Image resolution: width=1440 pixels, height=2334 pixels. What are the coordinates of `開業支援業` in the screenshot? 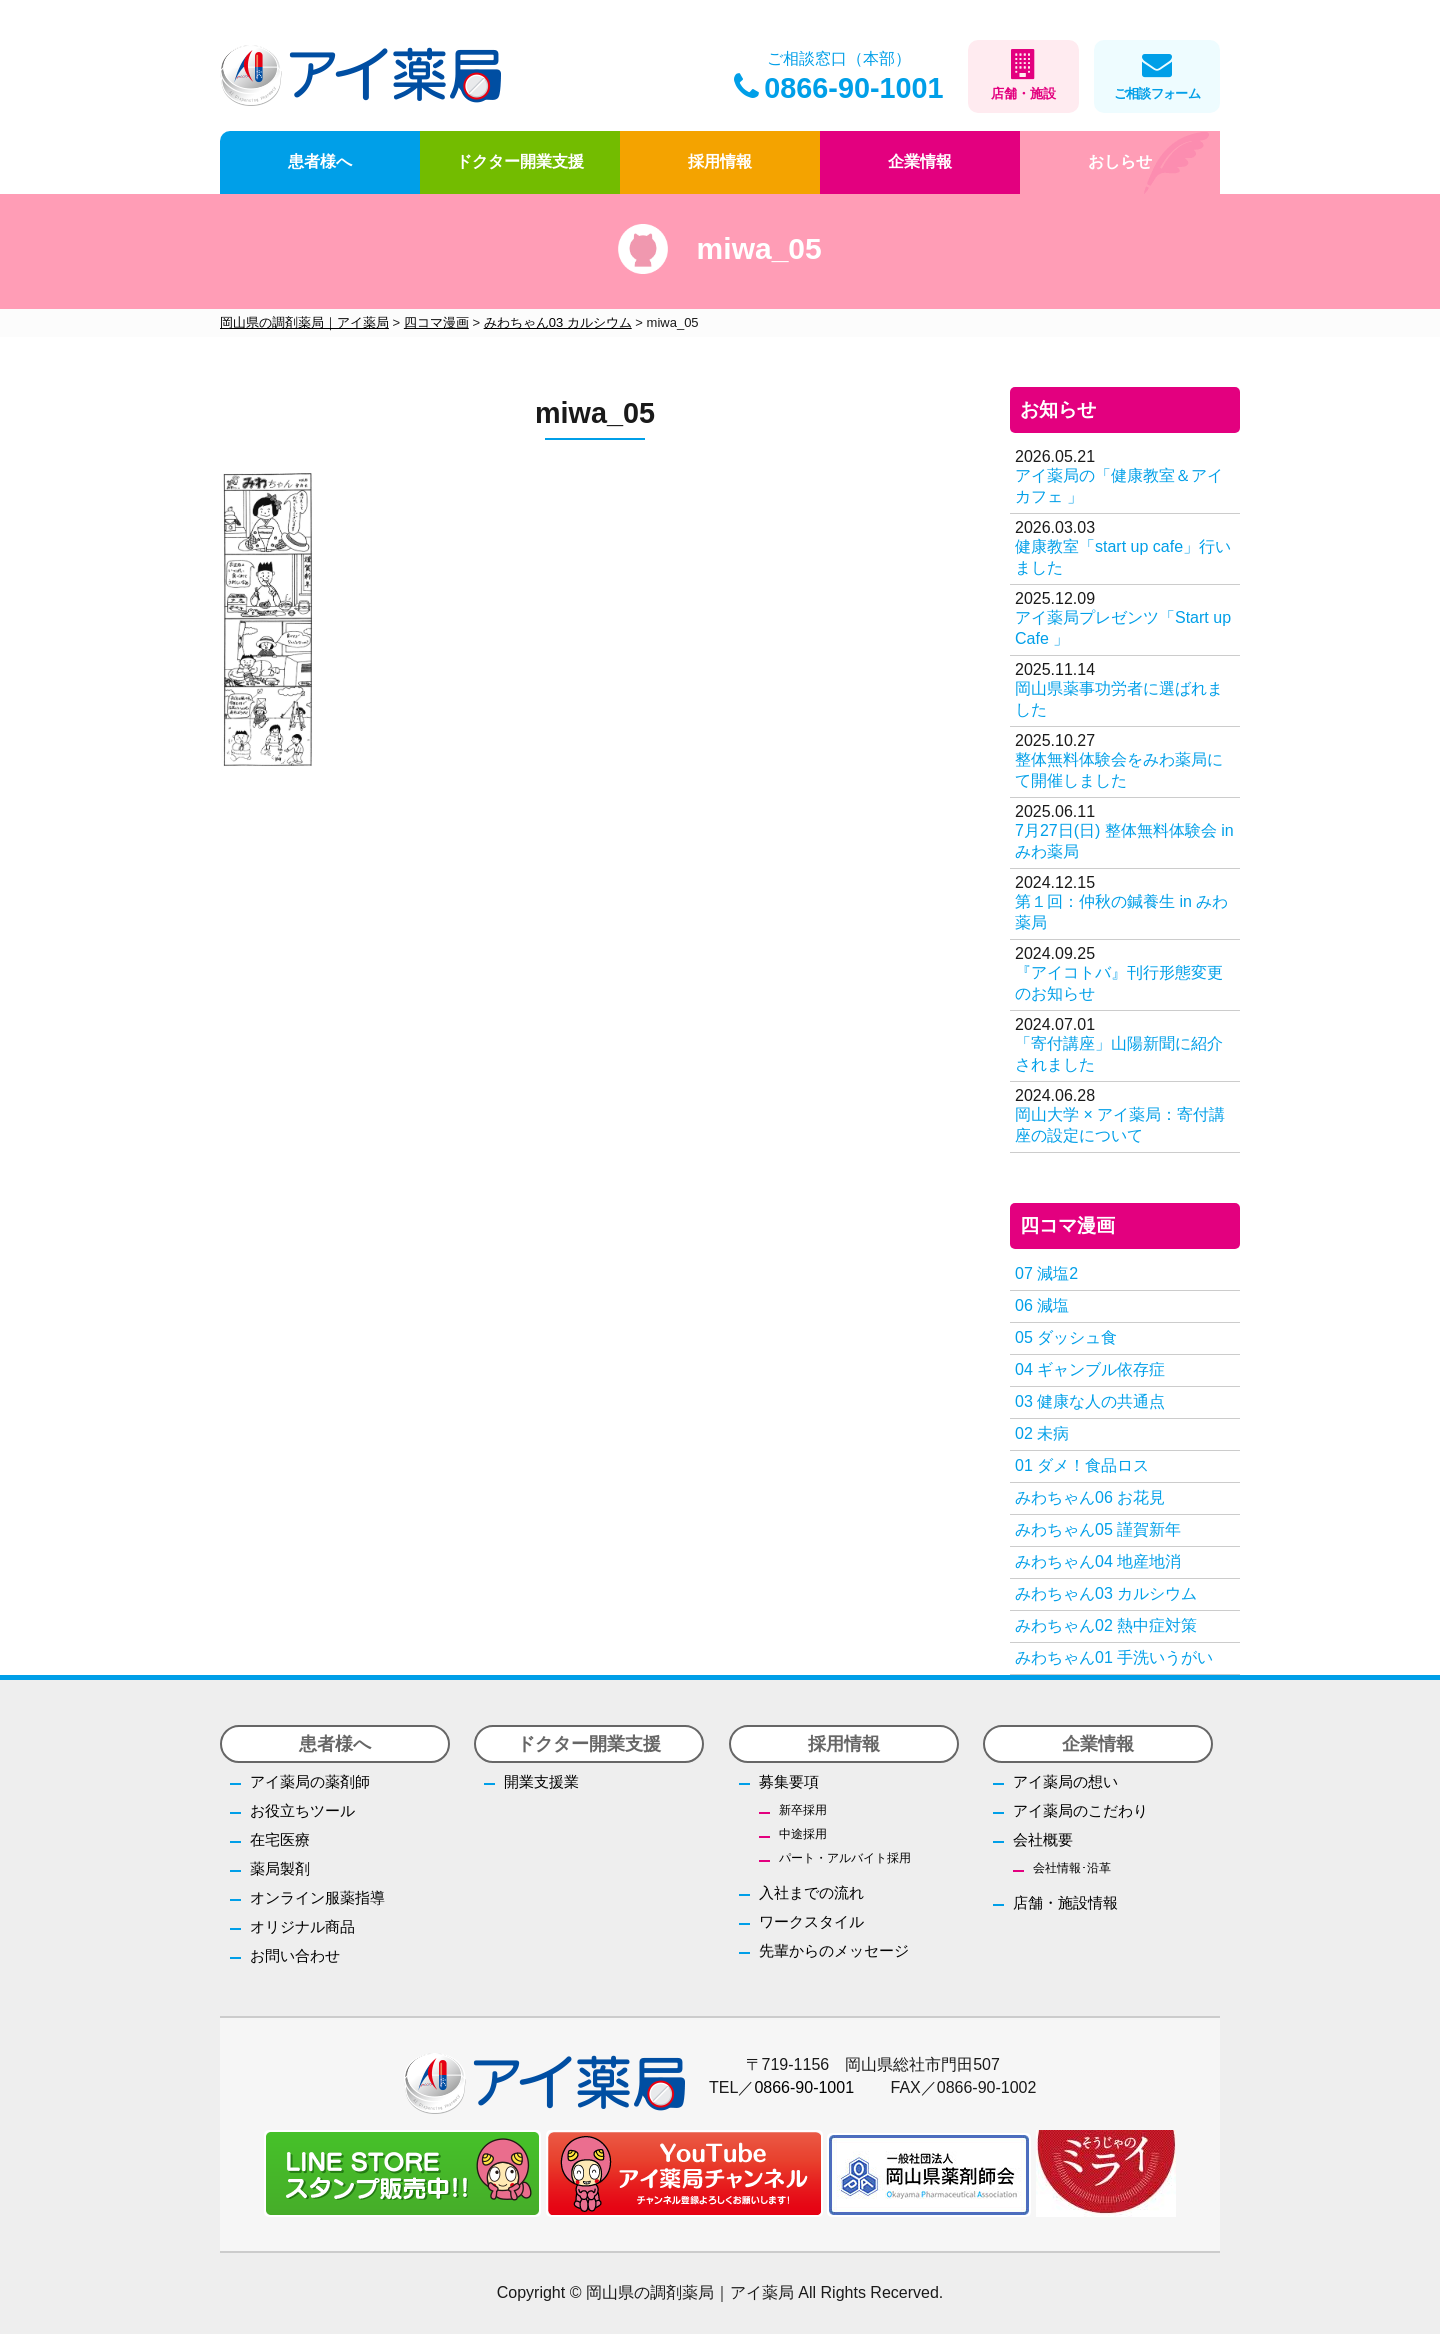 It's located at (541, 1781).